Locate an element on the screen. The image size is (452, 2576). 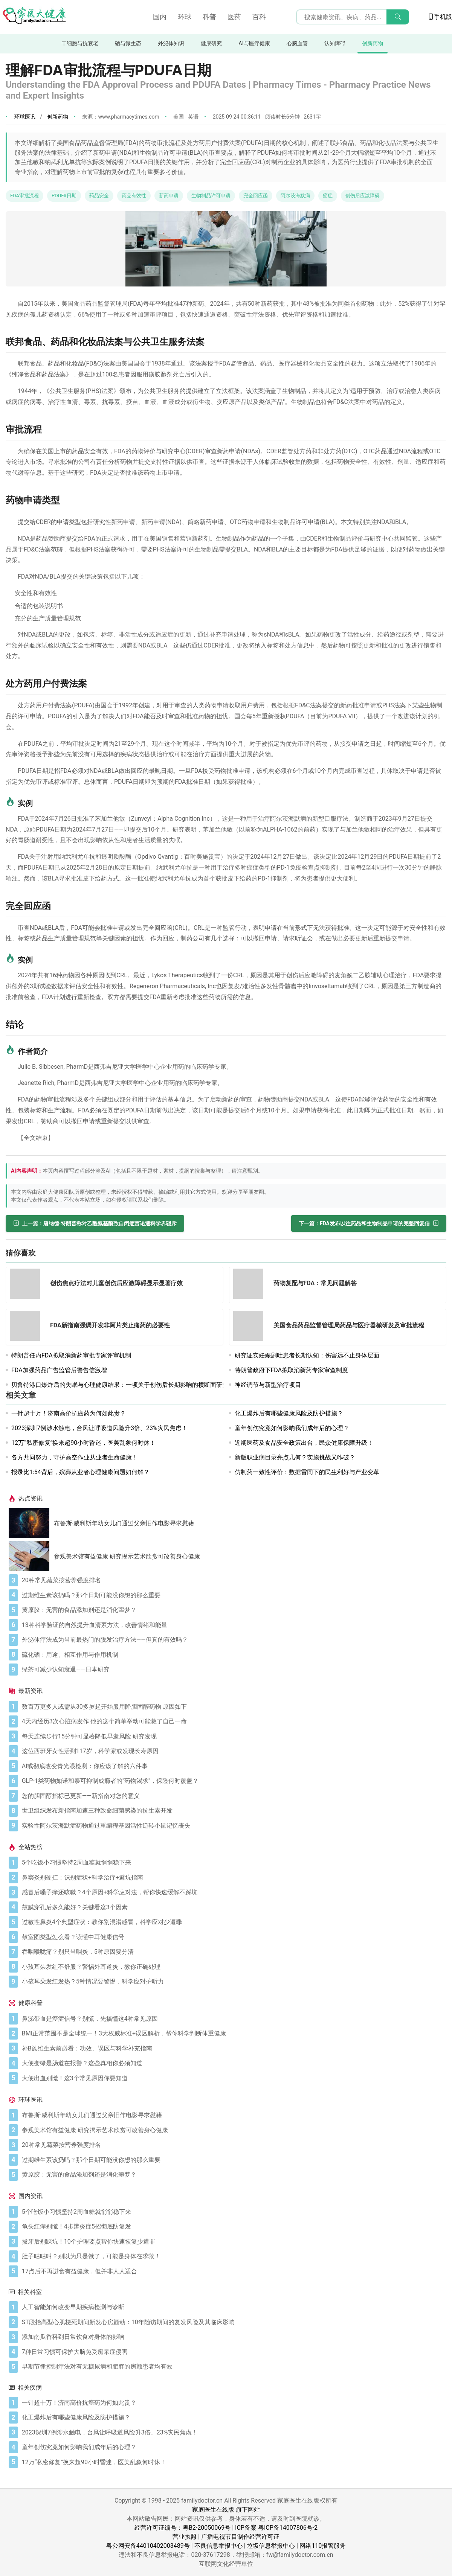
粤公网安备44010402003489号 is located at coordinates (148, 2545).